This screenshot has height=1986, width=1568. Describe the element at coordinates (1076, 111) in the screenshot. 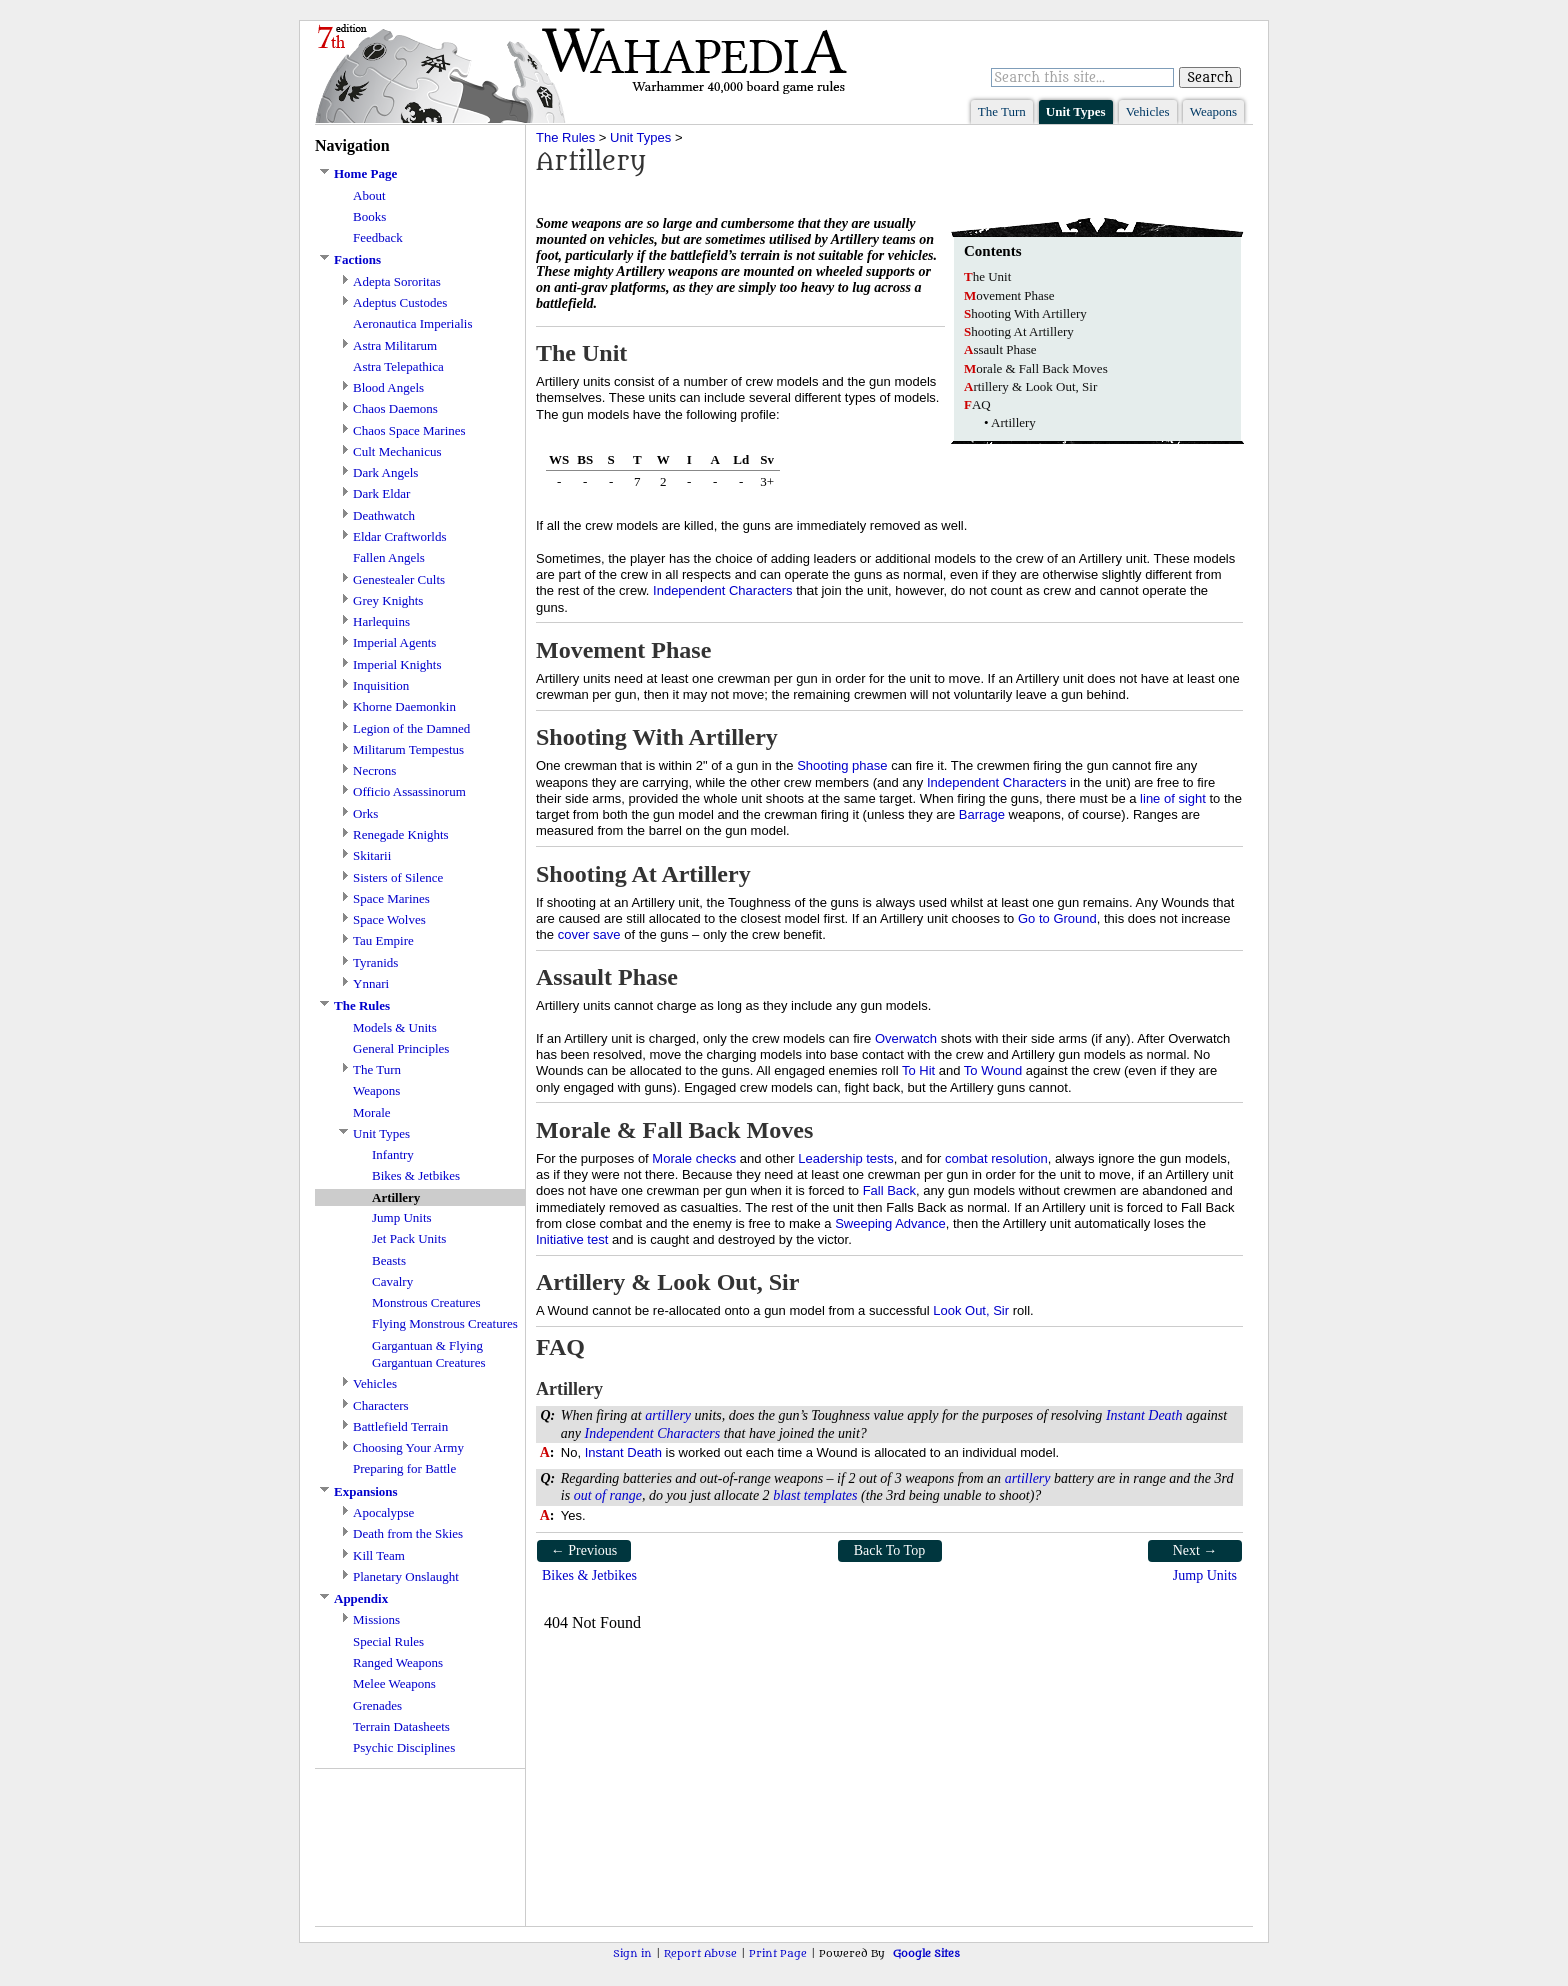

I see `Unit Types` at that location.